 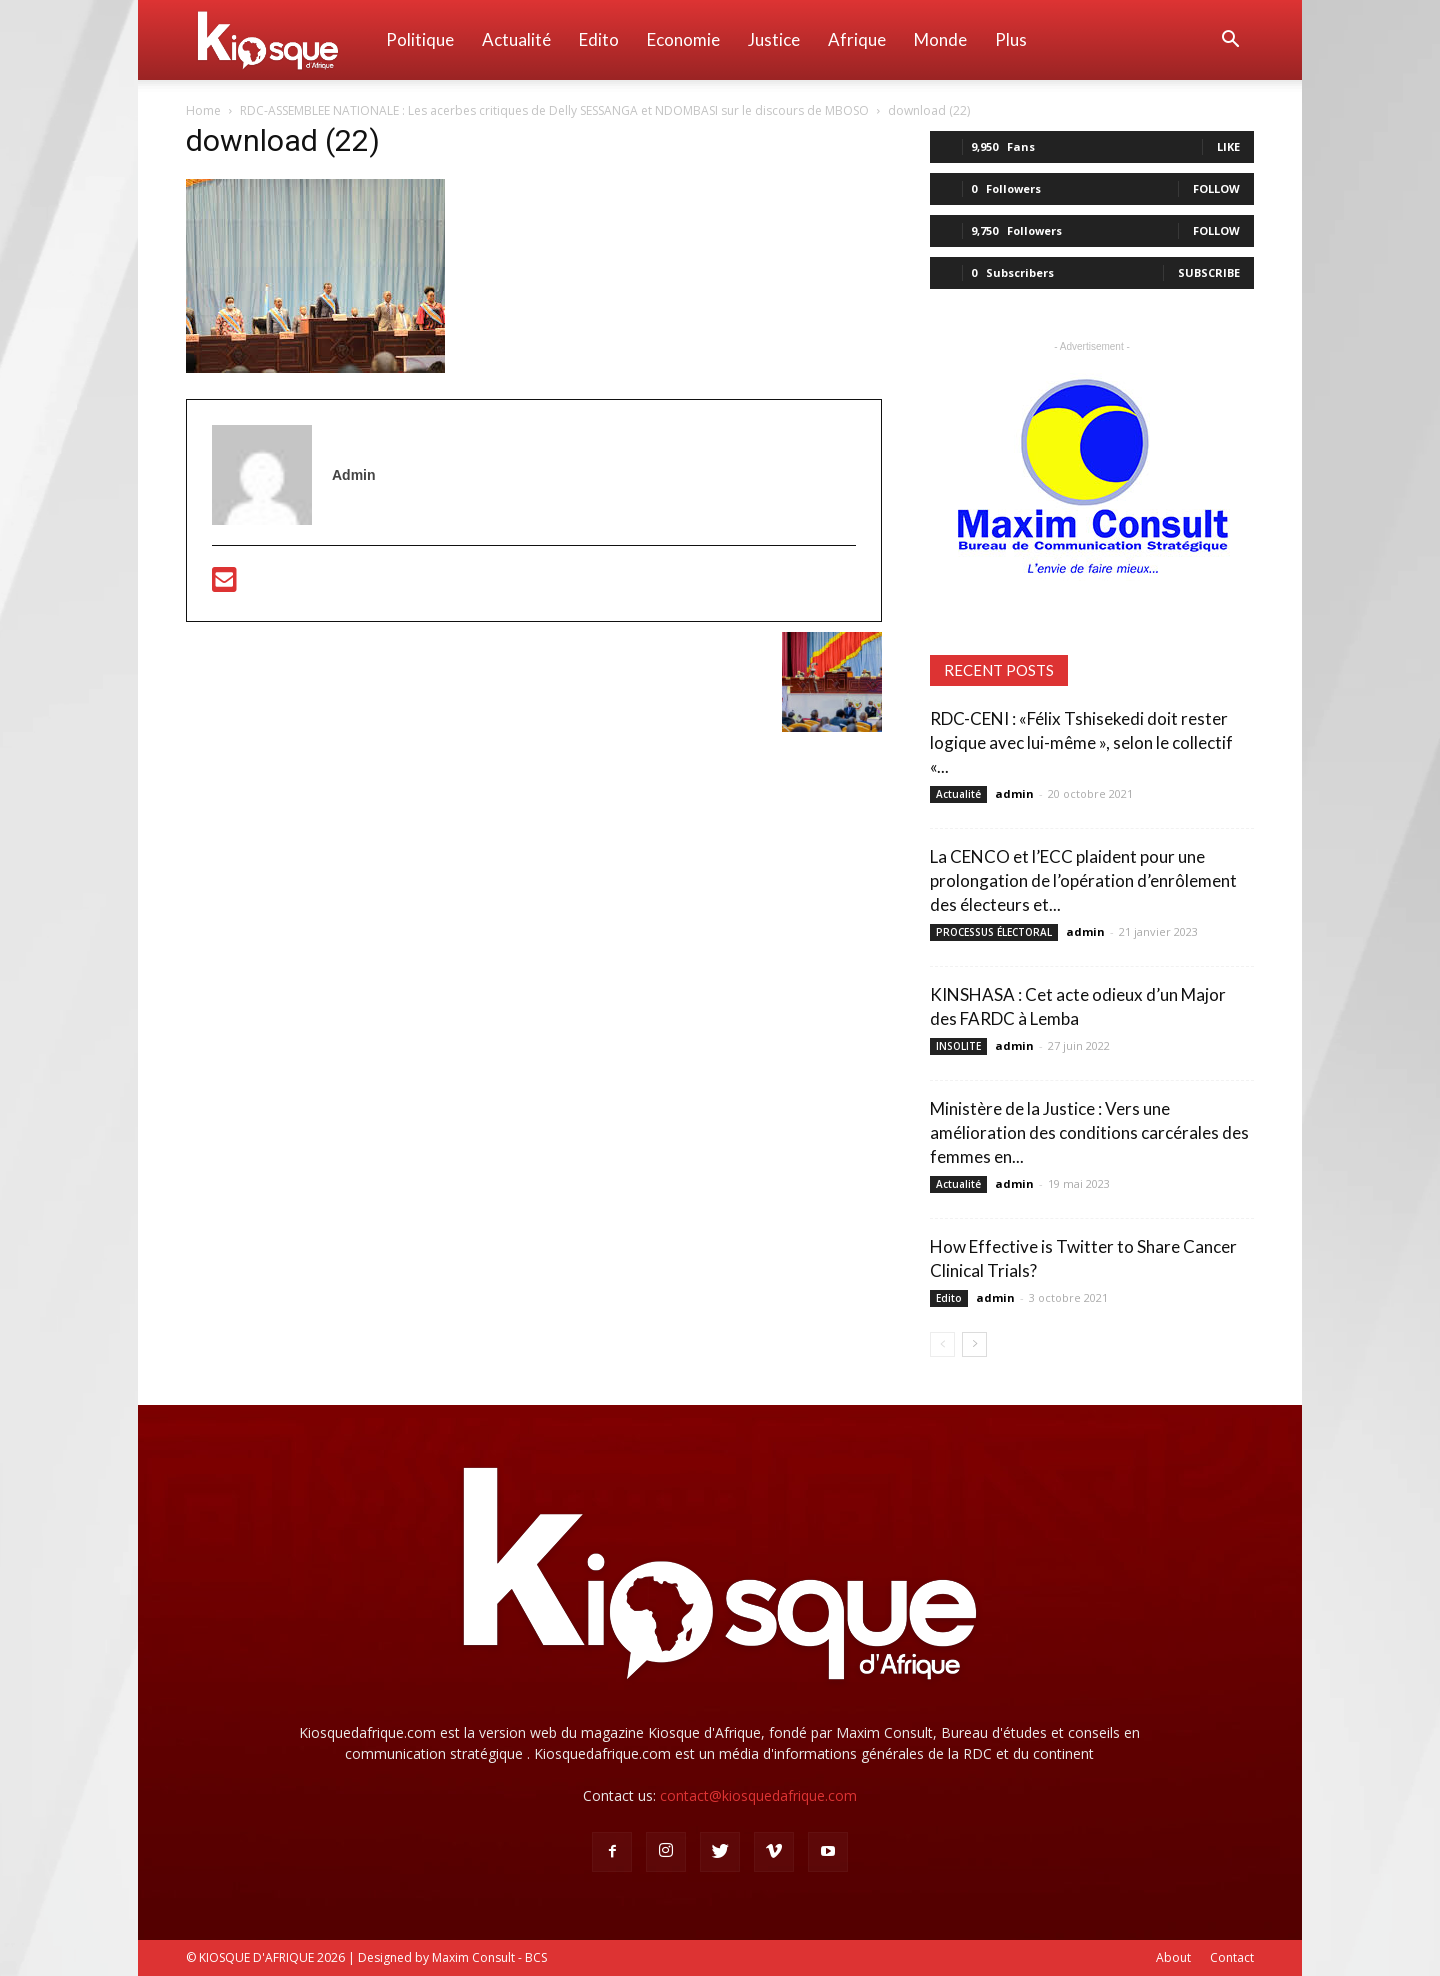 What do you see at coordinates (203, 110) in the screenshot?
I see `Home` at bounding box center [203, 110].